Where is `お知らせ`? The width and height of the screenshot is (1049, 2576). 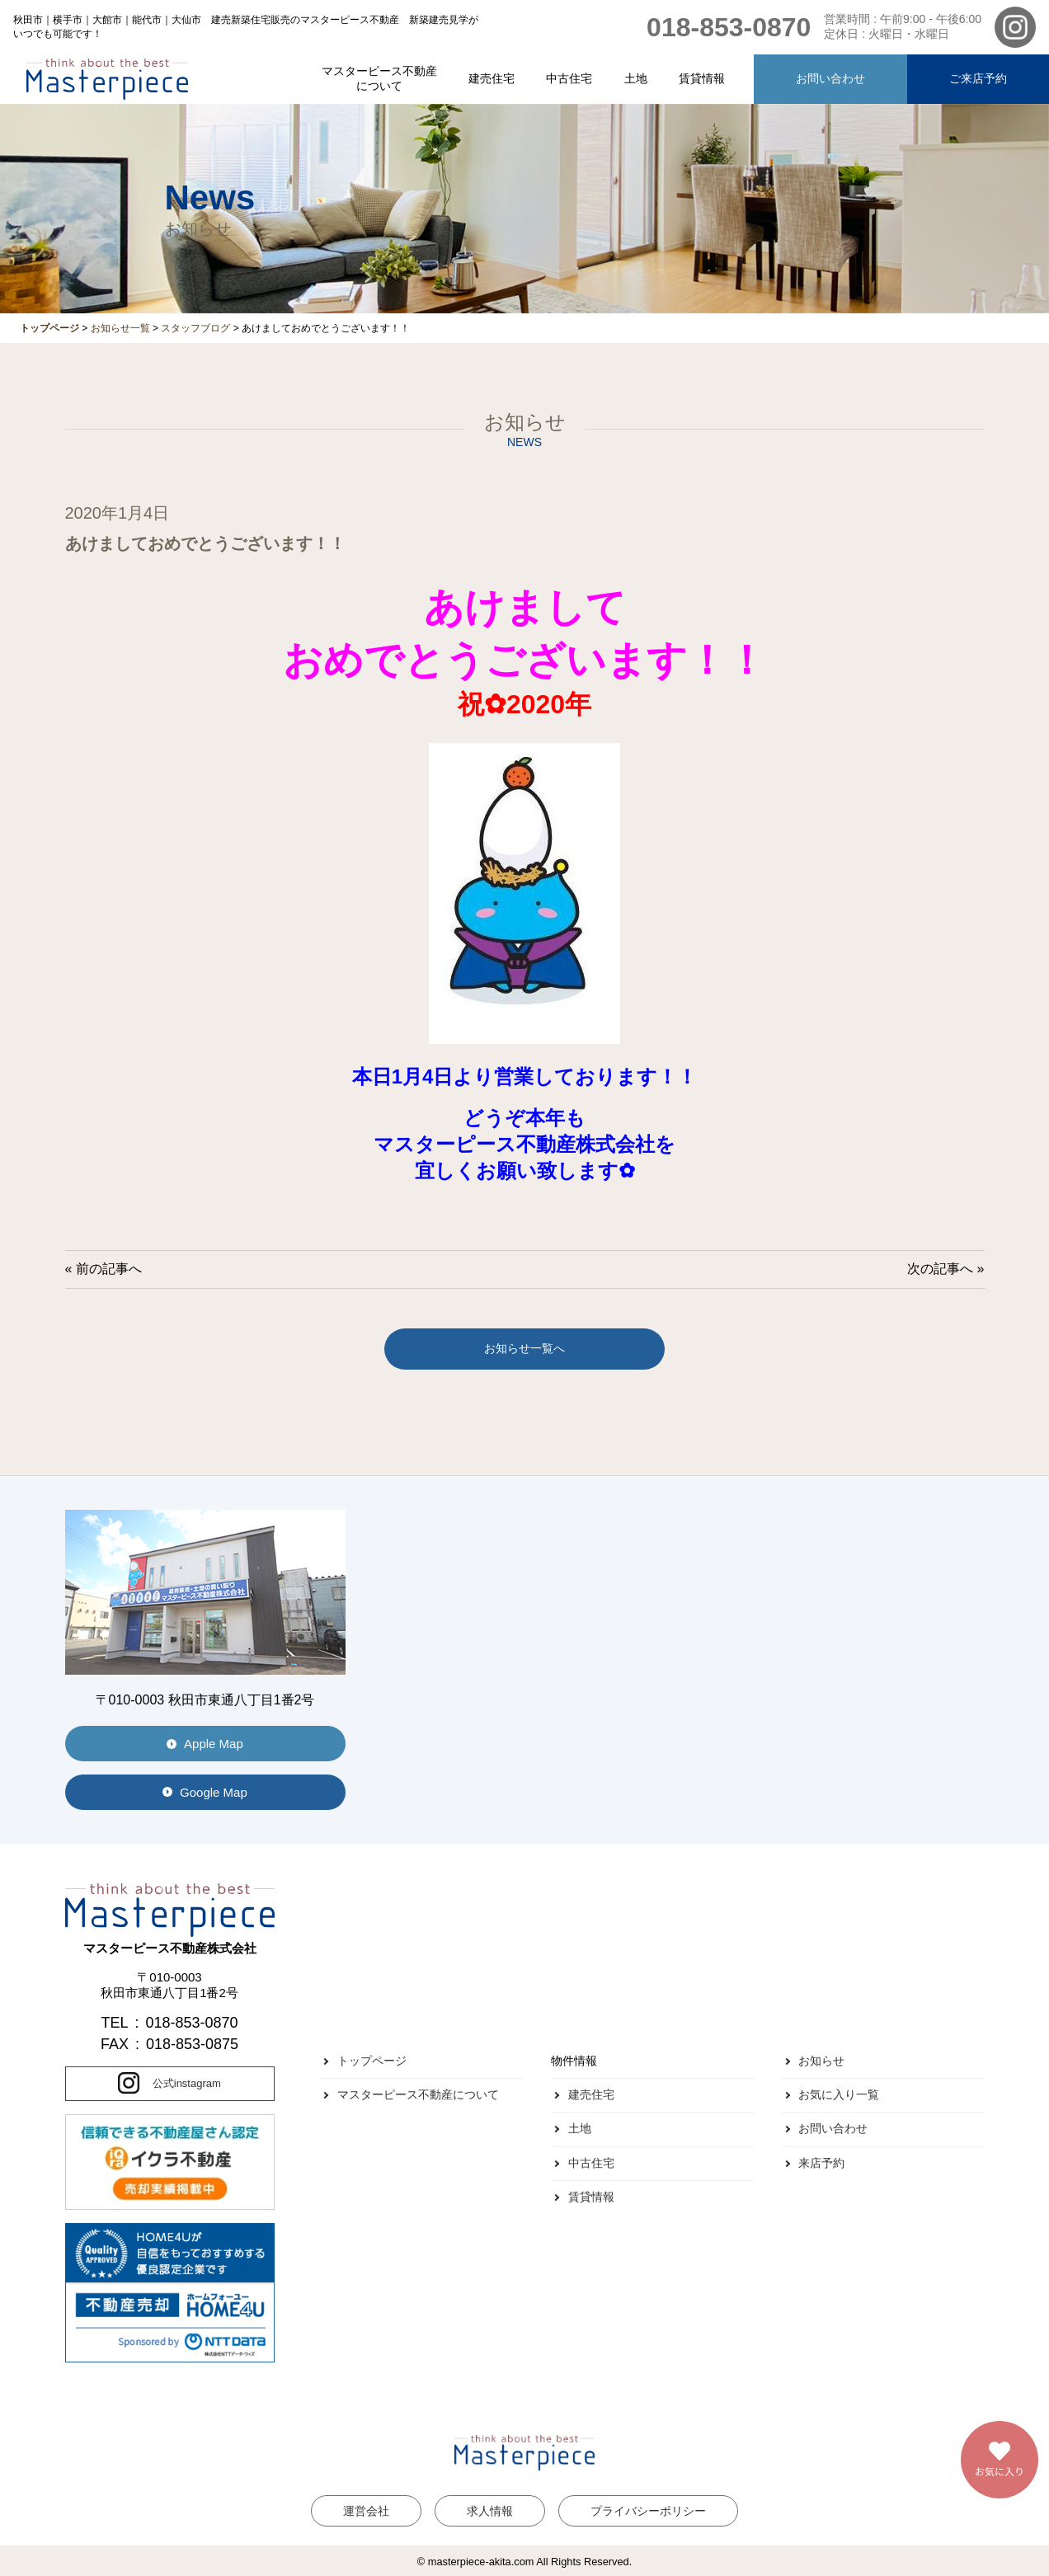
お知らせ is located at coordinates (821, 2060).